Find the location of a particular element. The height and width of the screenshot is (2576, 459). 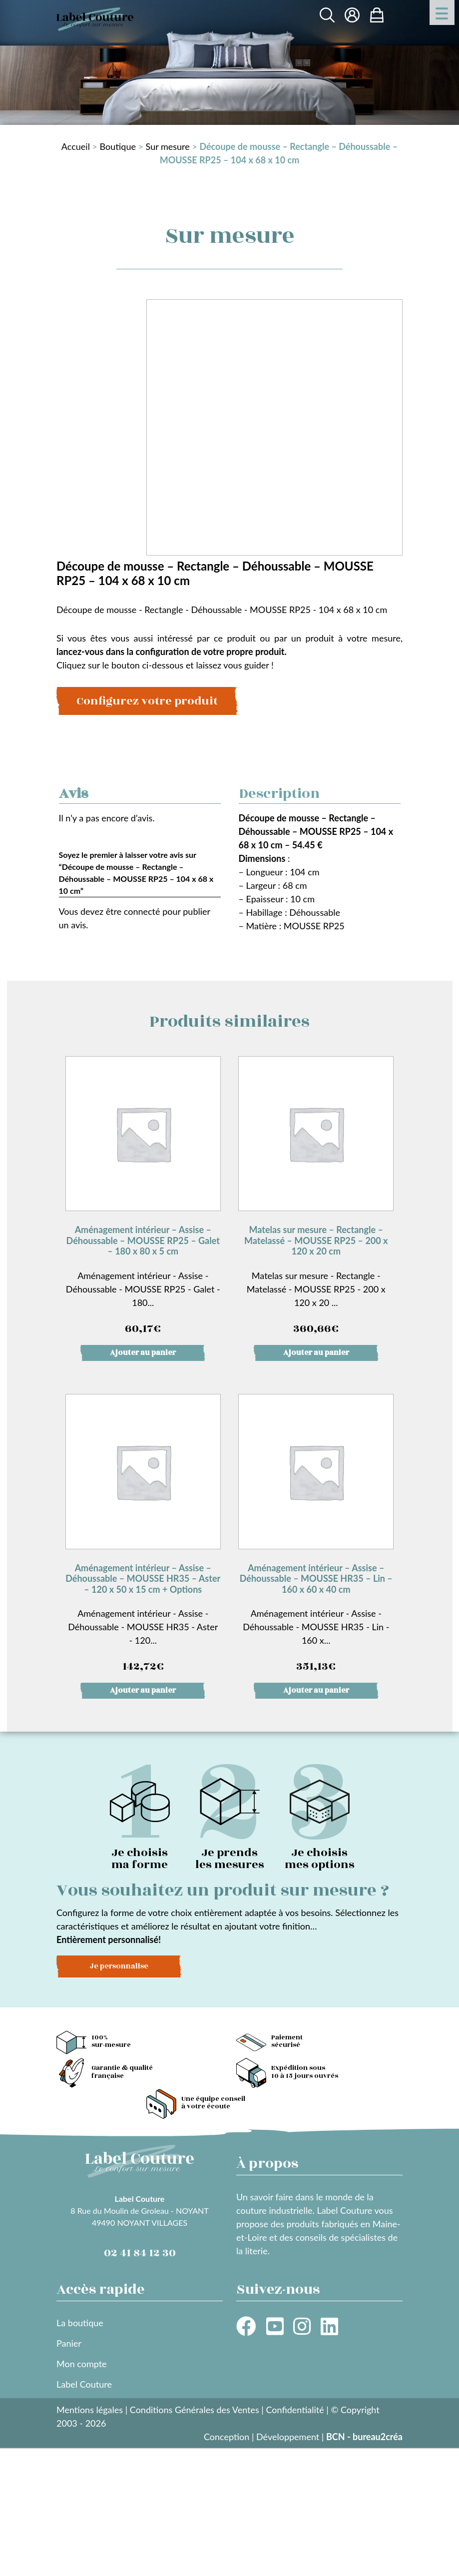

[Menu Trigger] is located at coordinates (442, 12).